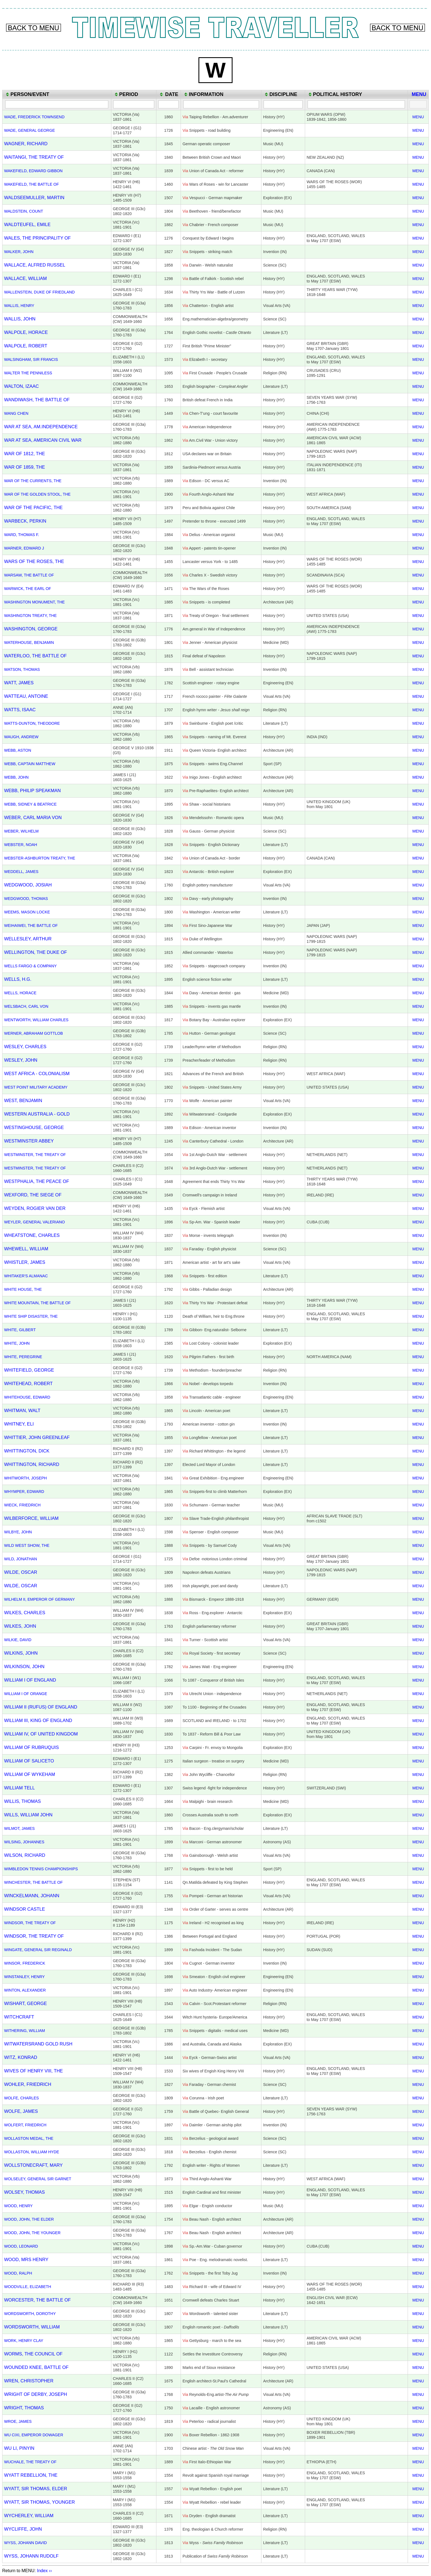 The height and width of the screenshot is (2576, 431). What do you see at coordinates (19, 251) in the screenshot?
I see `WALKER, JOHN` at bounding box center [19, 251].